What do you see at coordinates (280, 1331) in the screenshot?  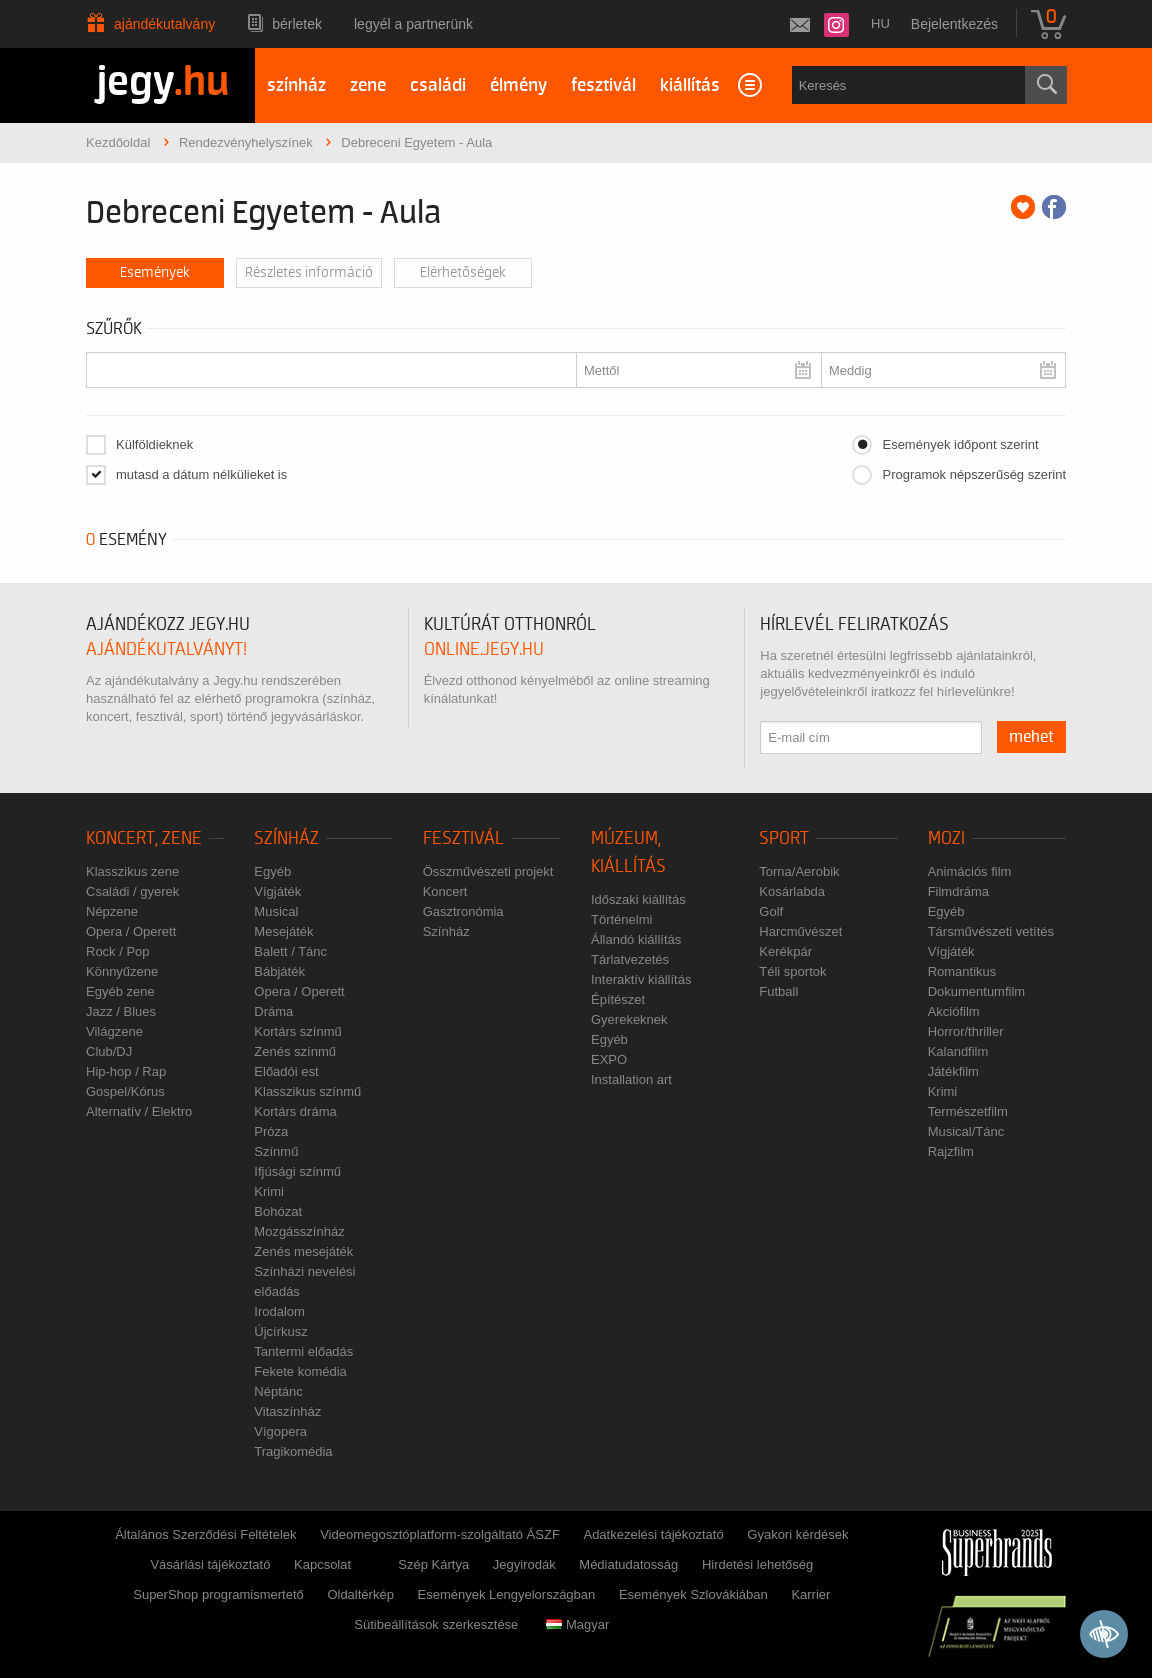 I see `Újcírkusz` at bounding box center [280, 1331].